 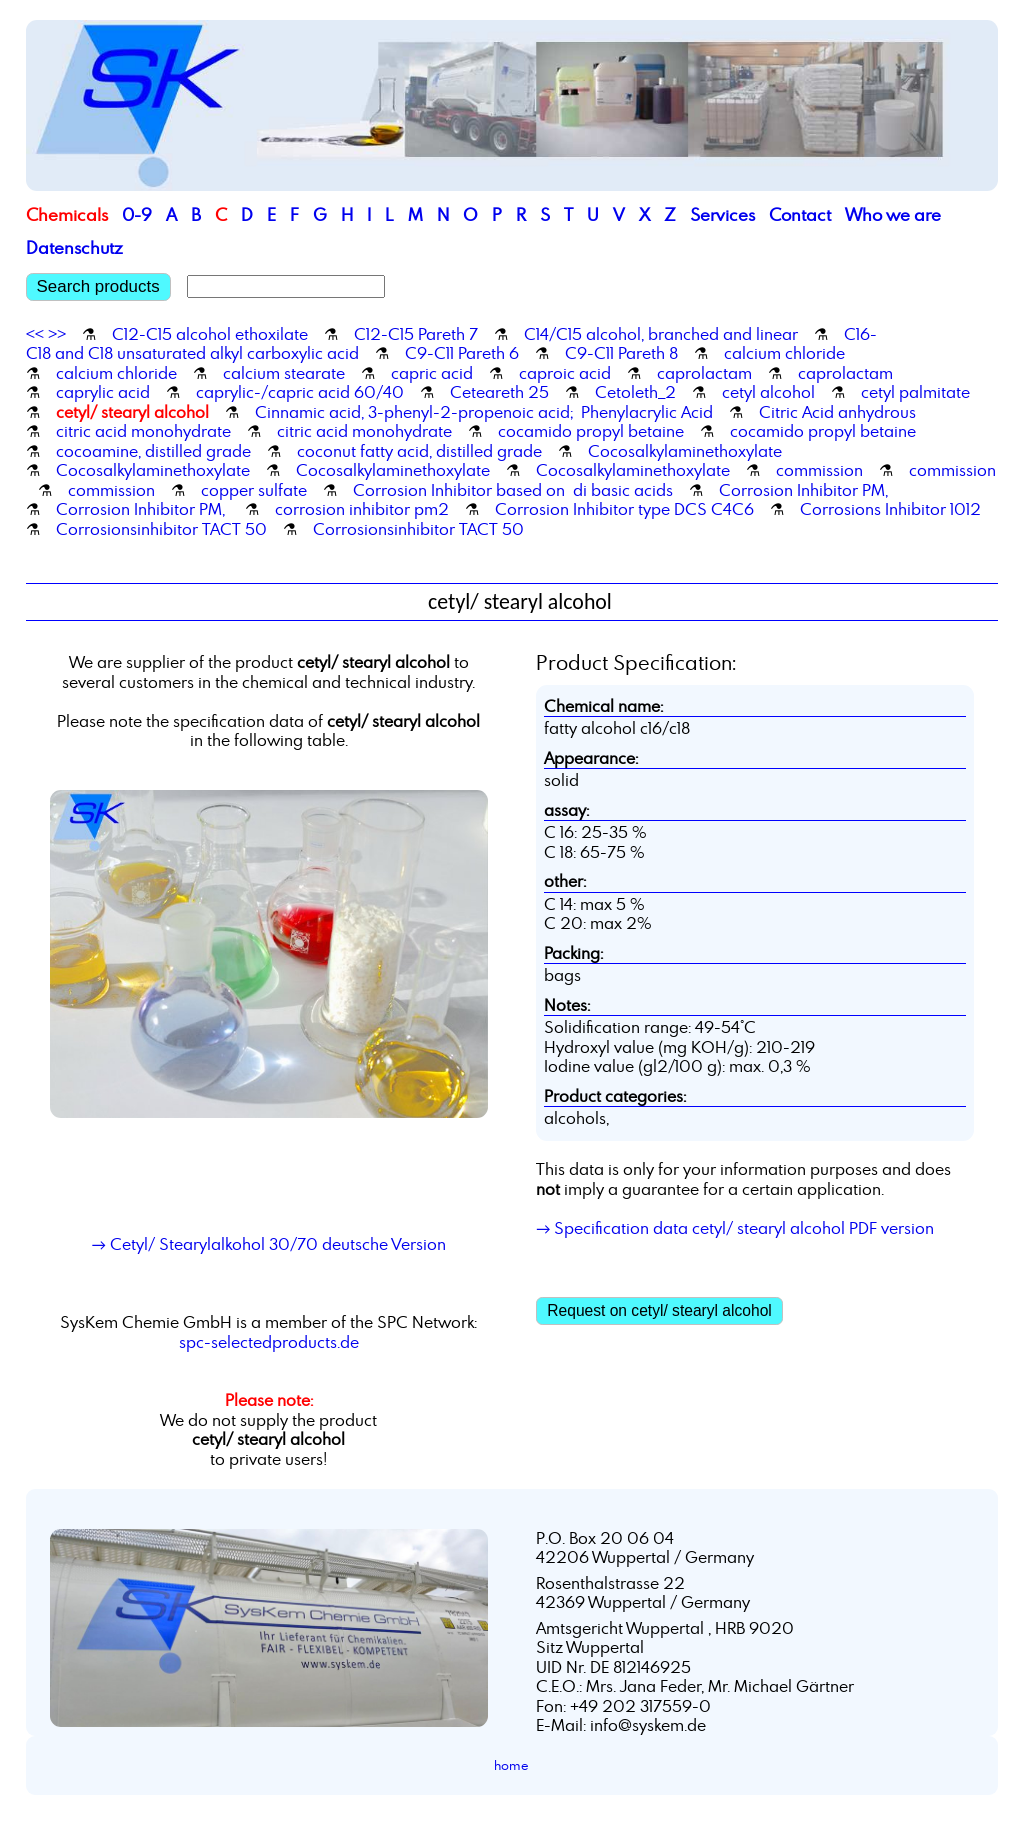 What do you see at coordinates (137, 214) in the screenshot?
I see `0-9` at bounding box center [137, 214].